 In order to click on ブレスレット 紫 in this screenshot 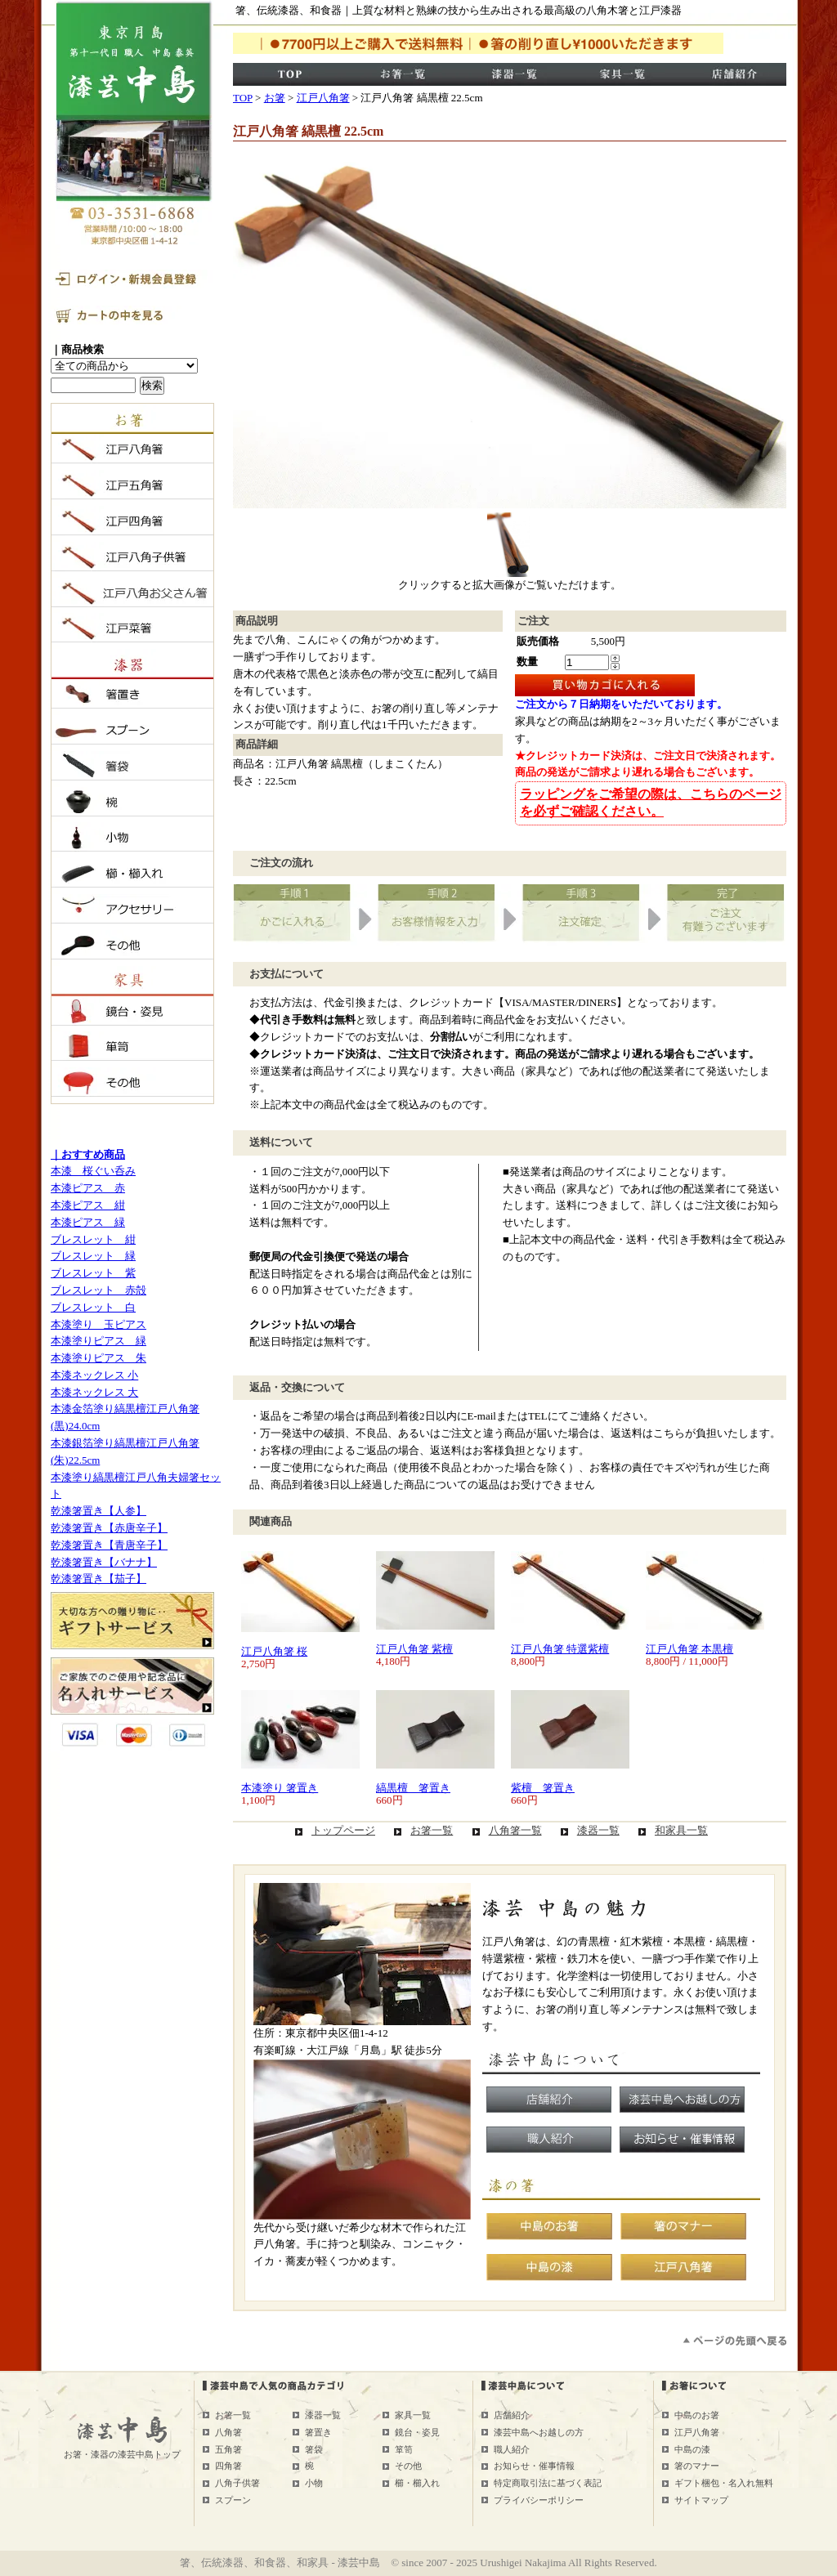, I will do `click(93, 1273)`.